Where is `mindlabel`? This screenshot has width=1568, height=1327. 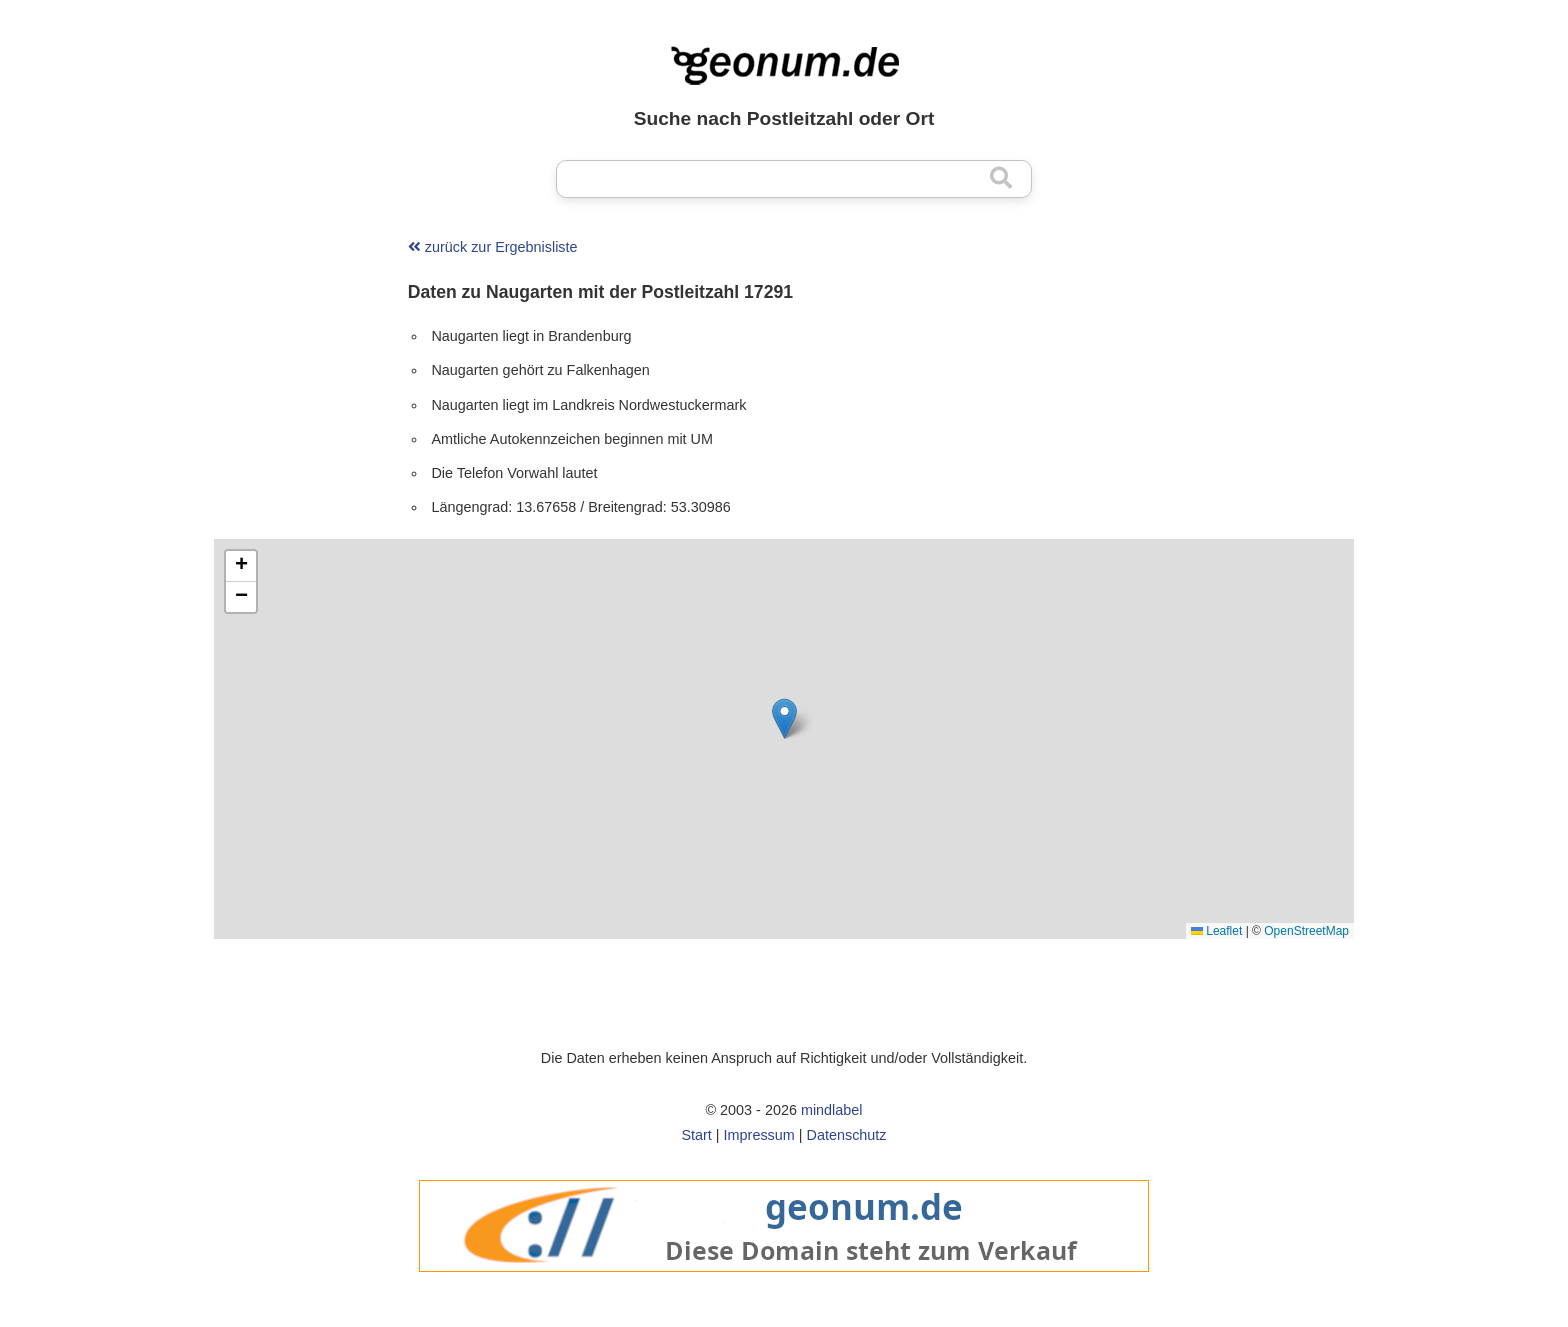 mindlabel is located at coordinates (832, 1110).